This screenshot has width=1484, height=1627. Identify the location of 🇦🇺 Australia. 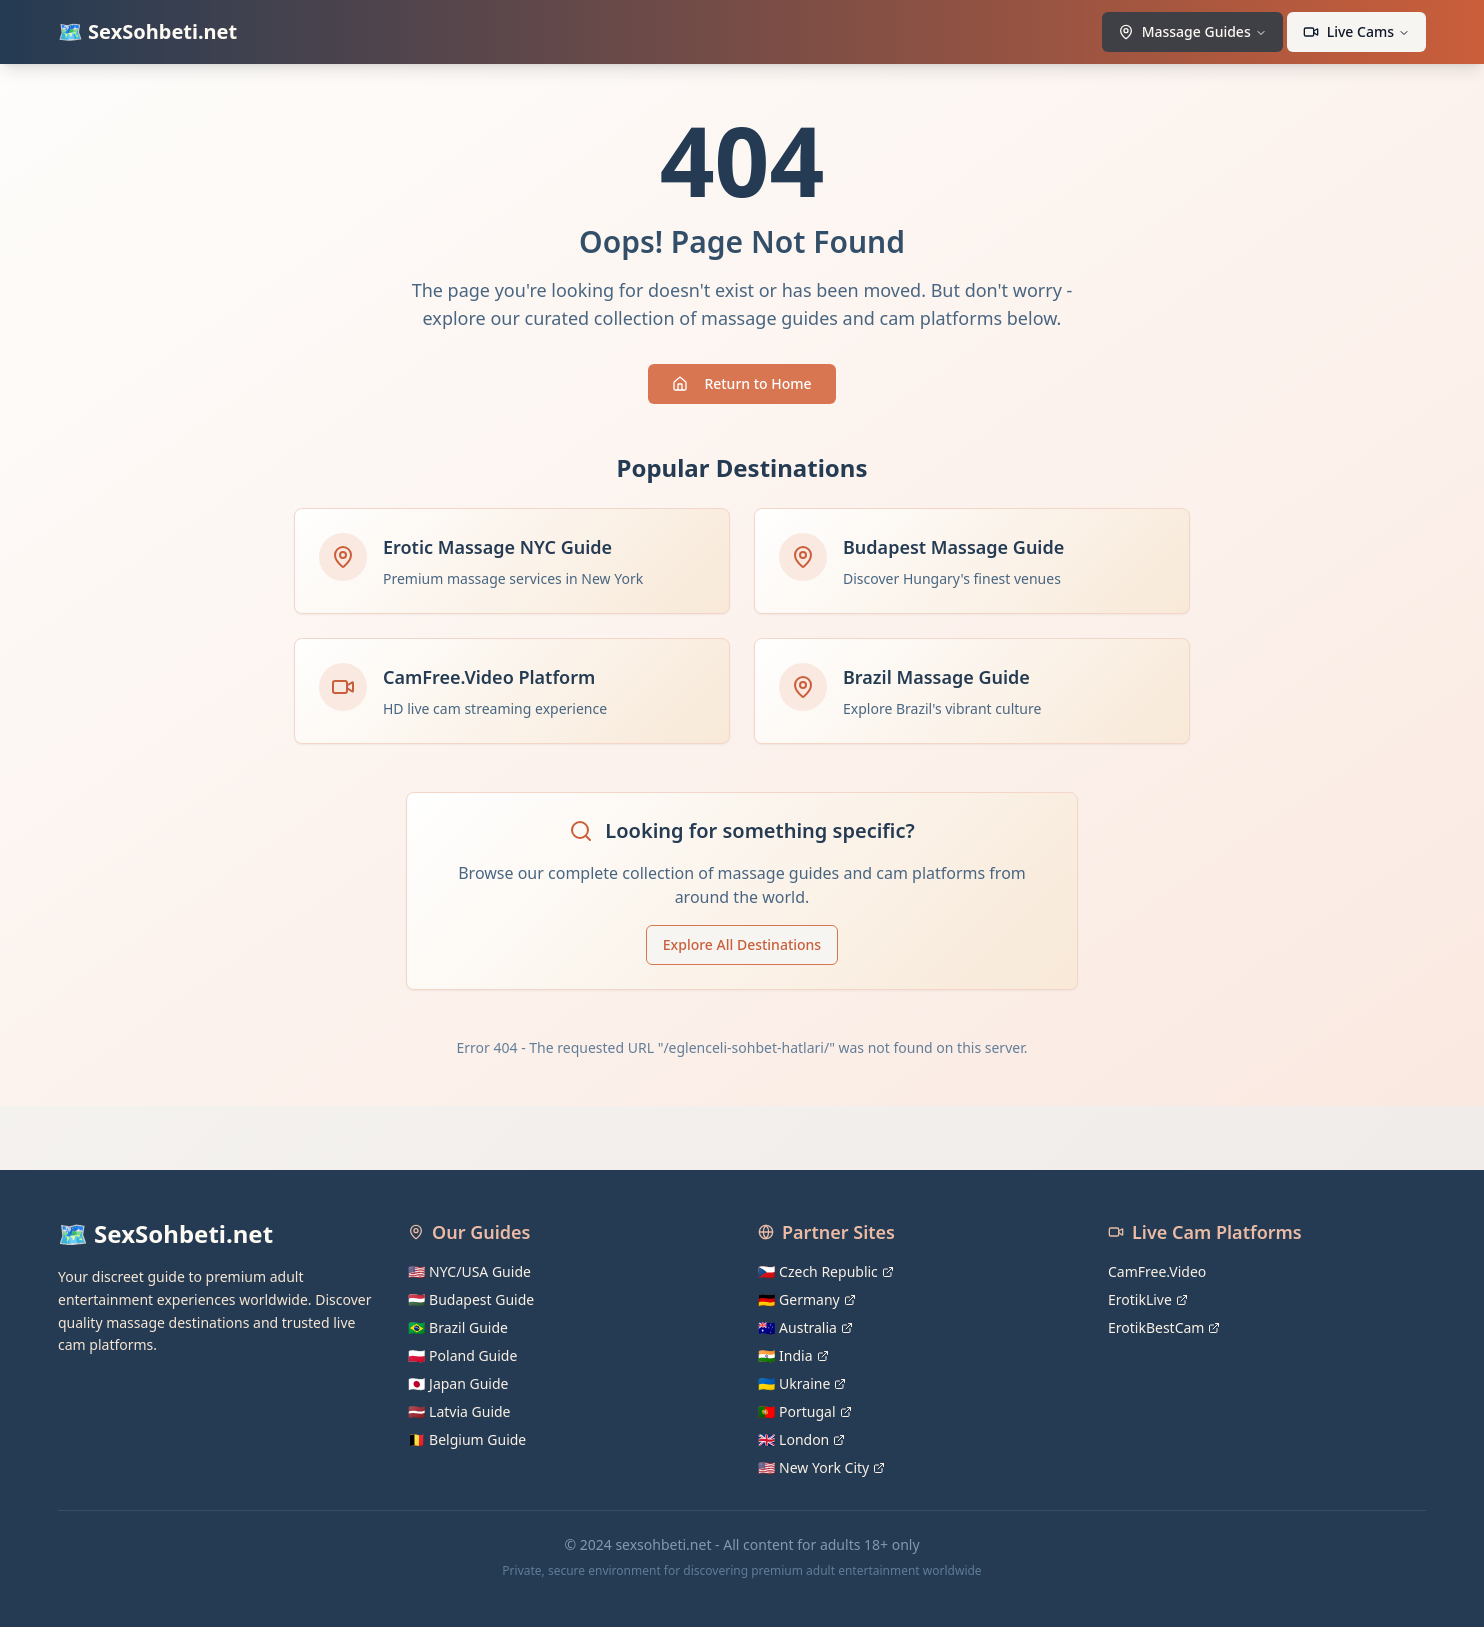
(805, 1327).